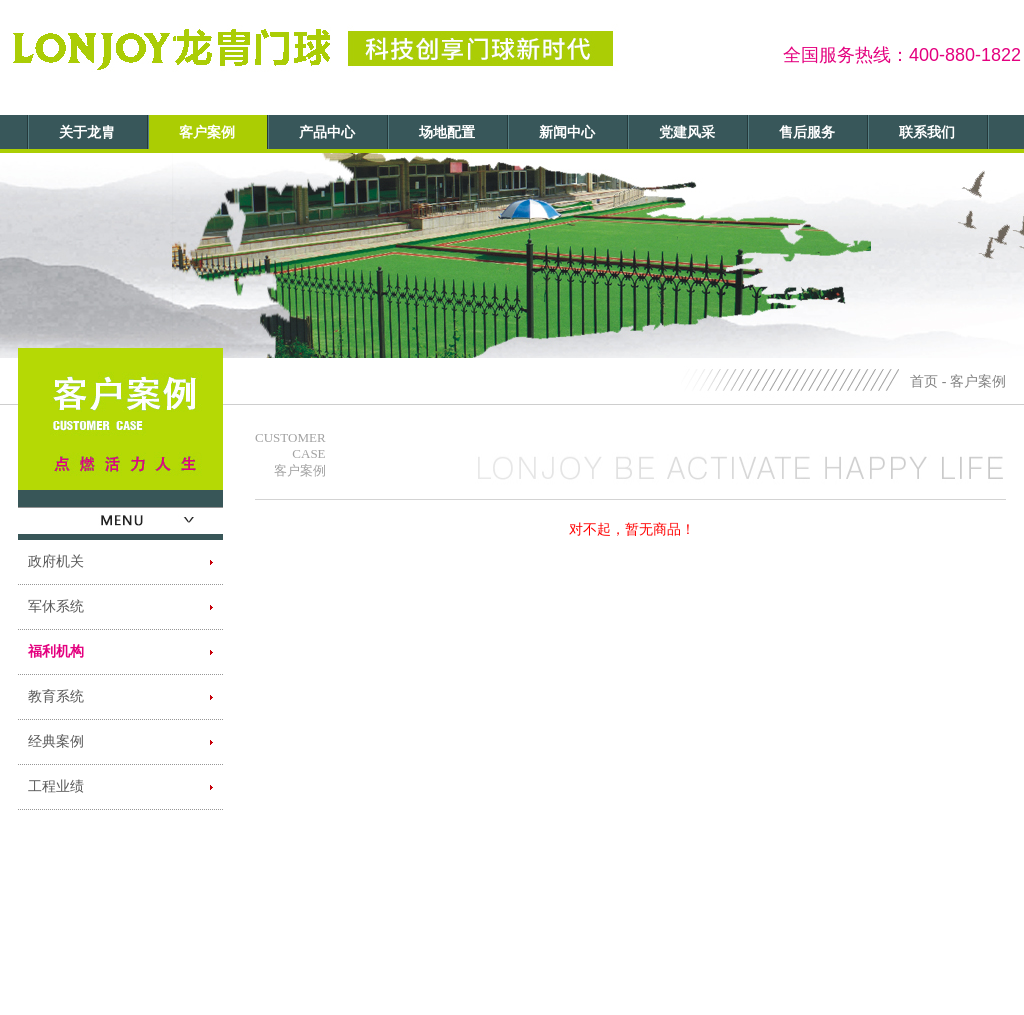 The width and height of the screenshot is (1024, 1015). Describe the element at coordinates (56, 651) in the screenshot. I see `福利机构` at that location.